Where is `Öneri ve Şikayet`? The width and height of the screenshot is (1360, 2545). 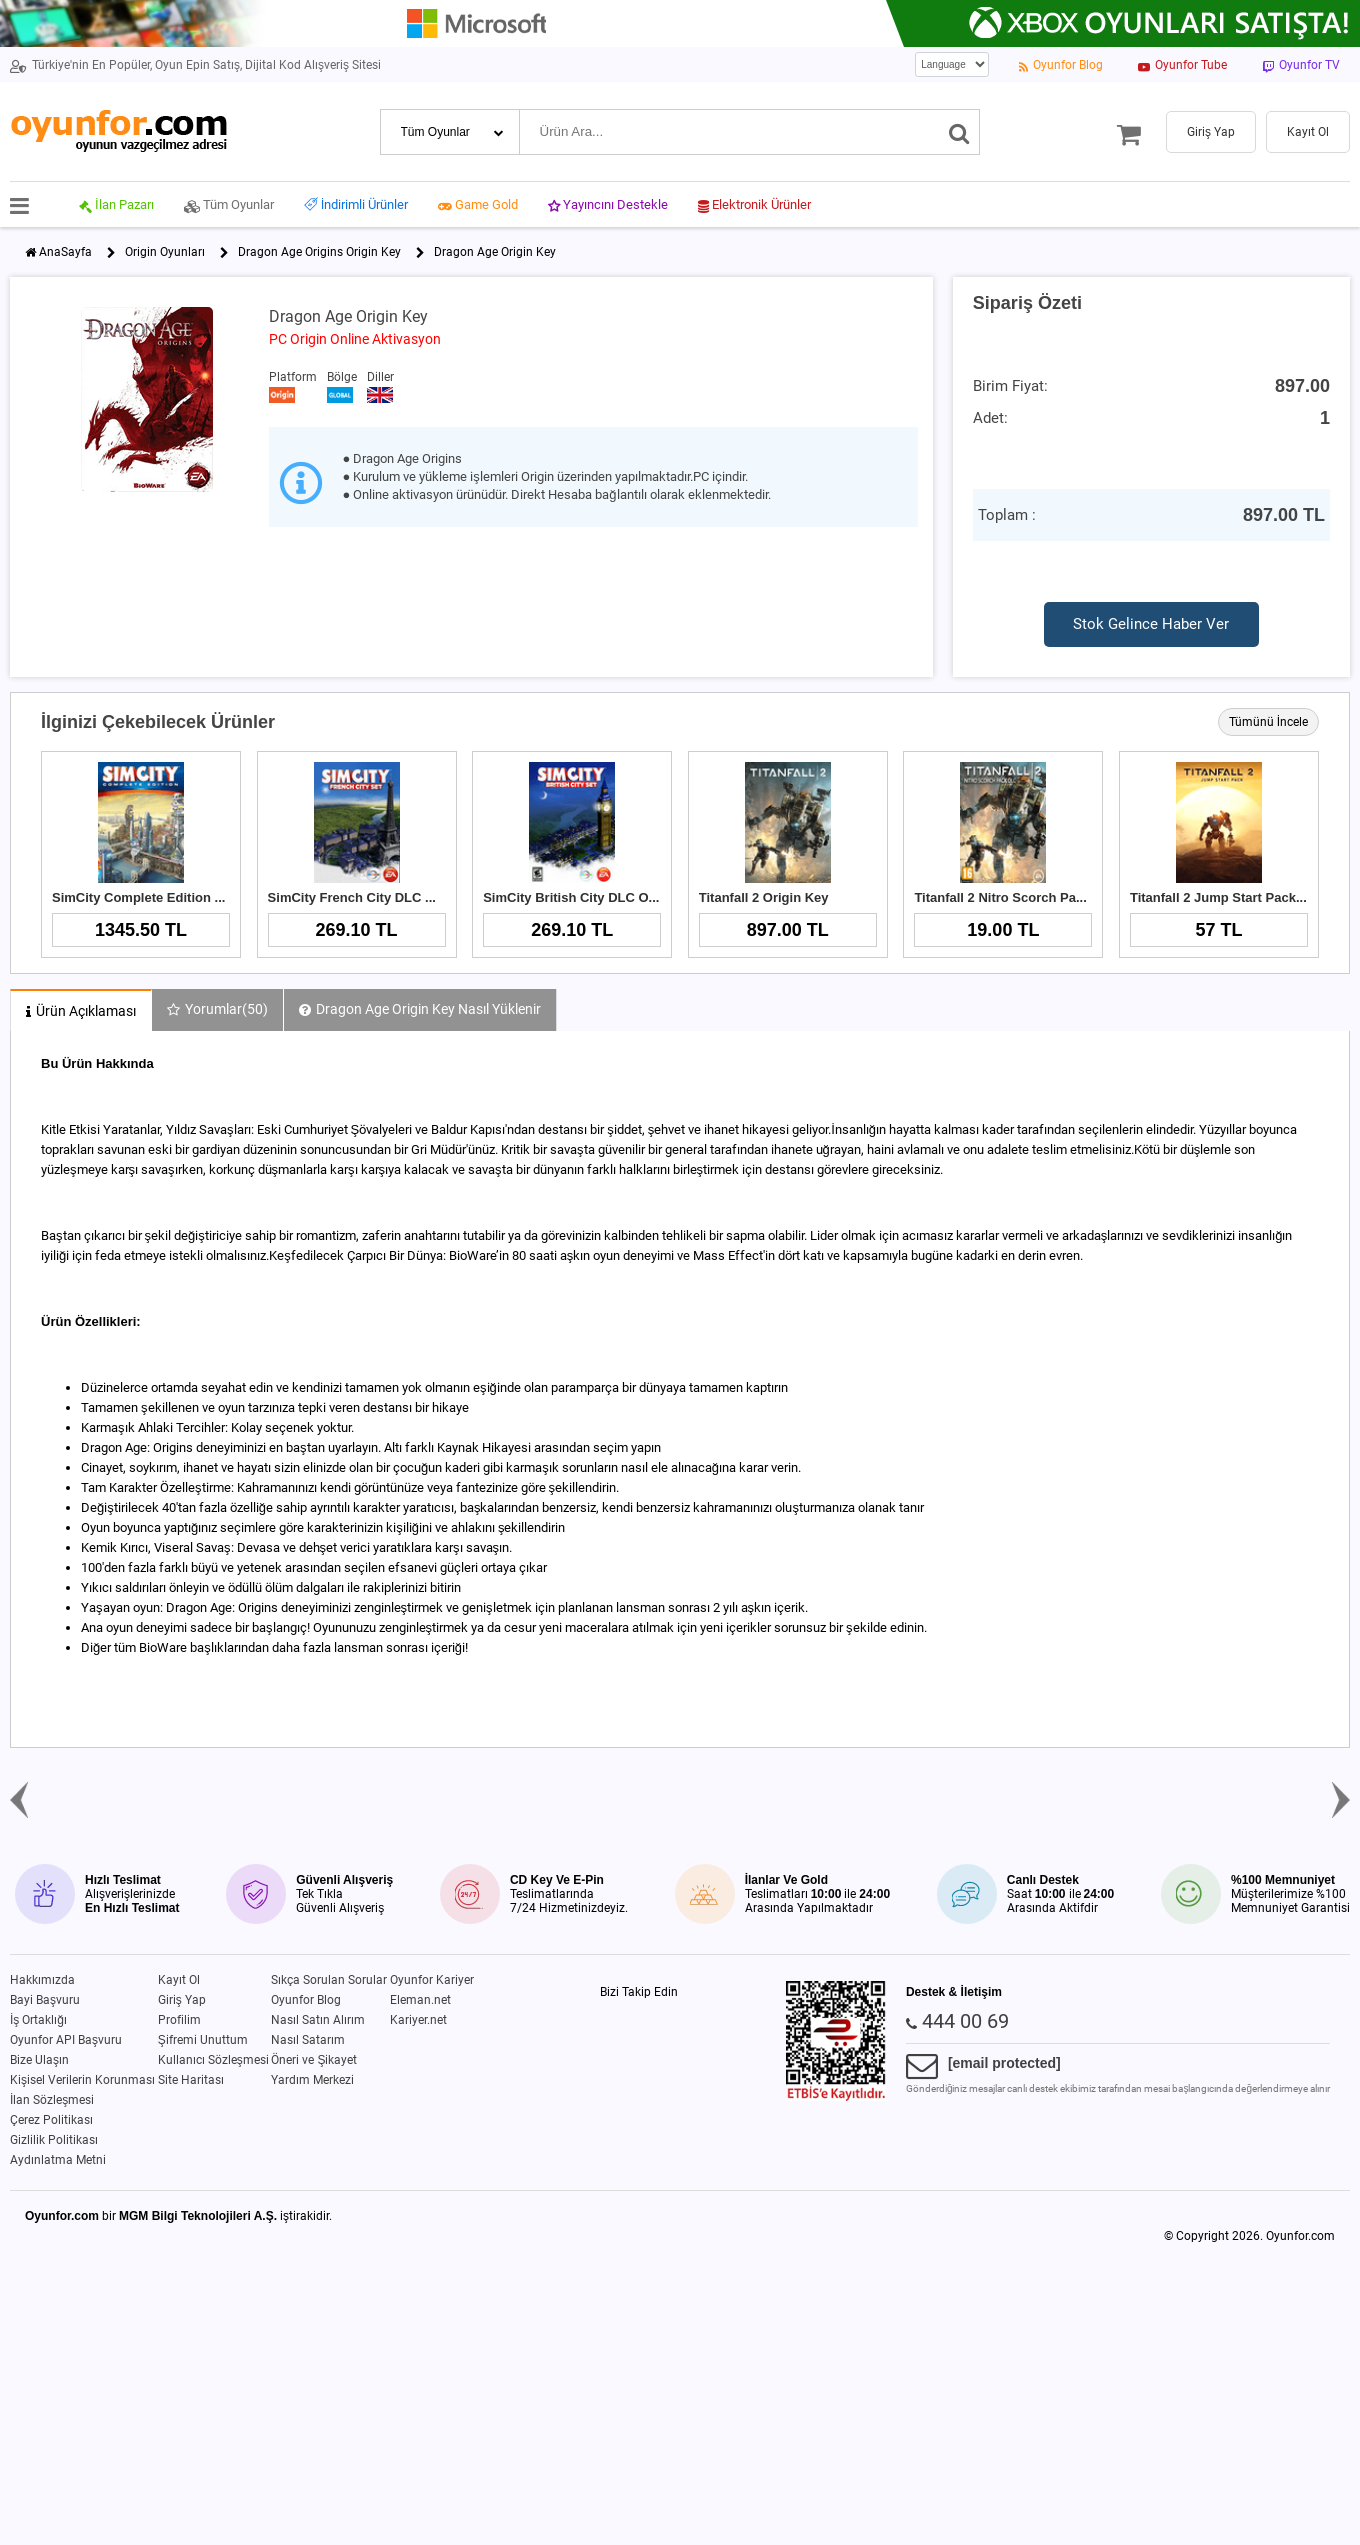 Öneri ve Şikayet is located at coordinates (314, 2060).